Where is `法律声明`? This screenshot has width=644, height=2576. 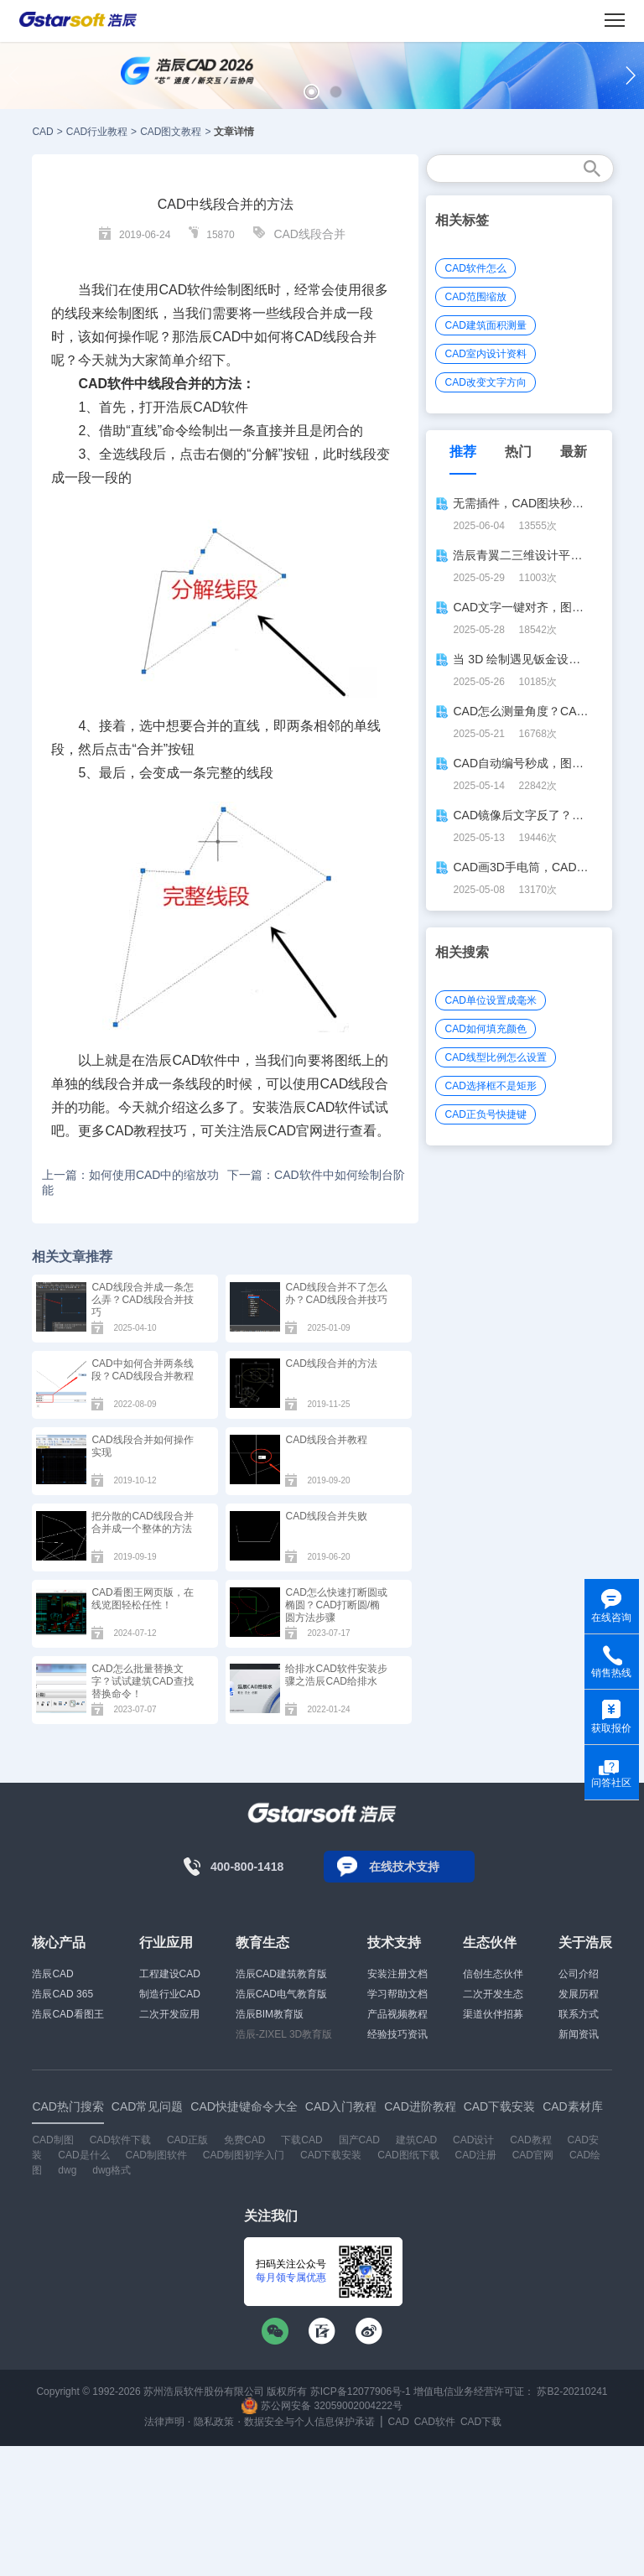
法律声明 is located at coordinates (164, 2422).